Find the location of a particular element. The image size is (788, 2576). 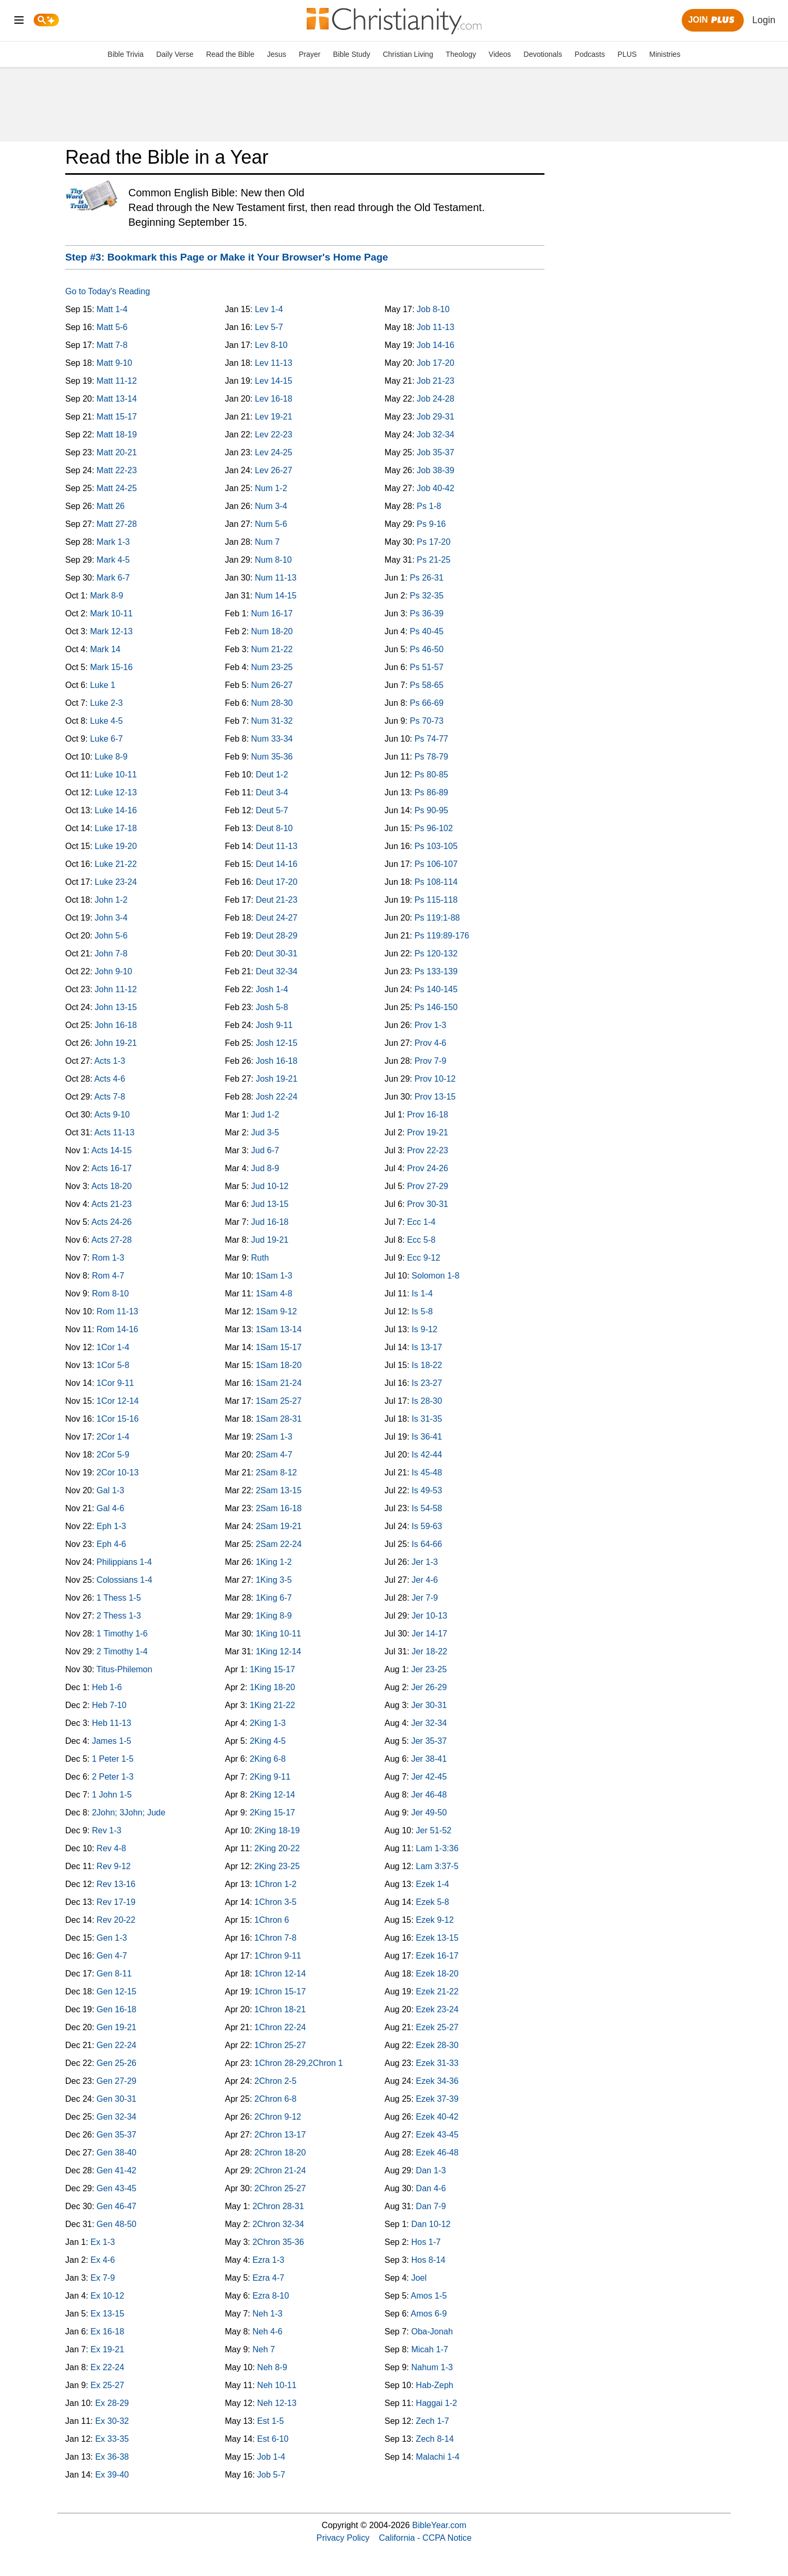

Ps 40-45 is located at coordinates (426, 631).